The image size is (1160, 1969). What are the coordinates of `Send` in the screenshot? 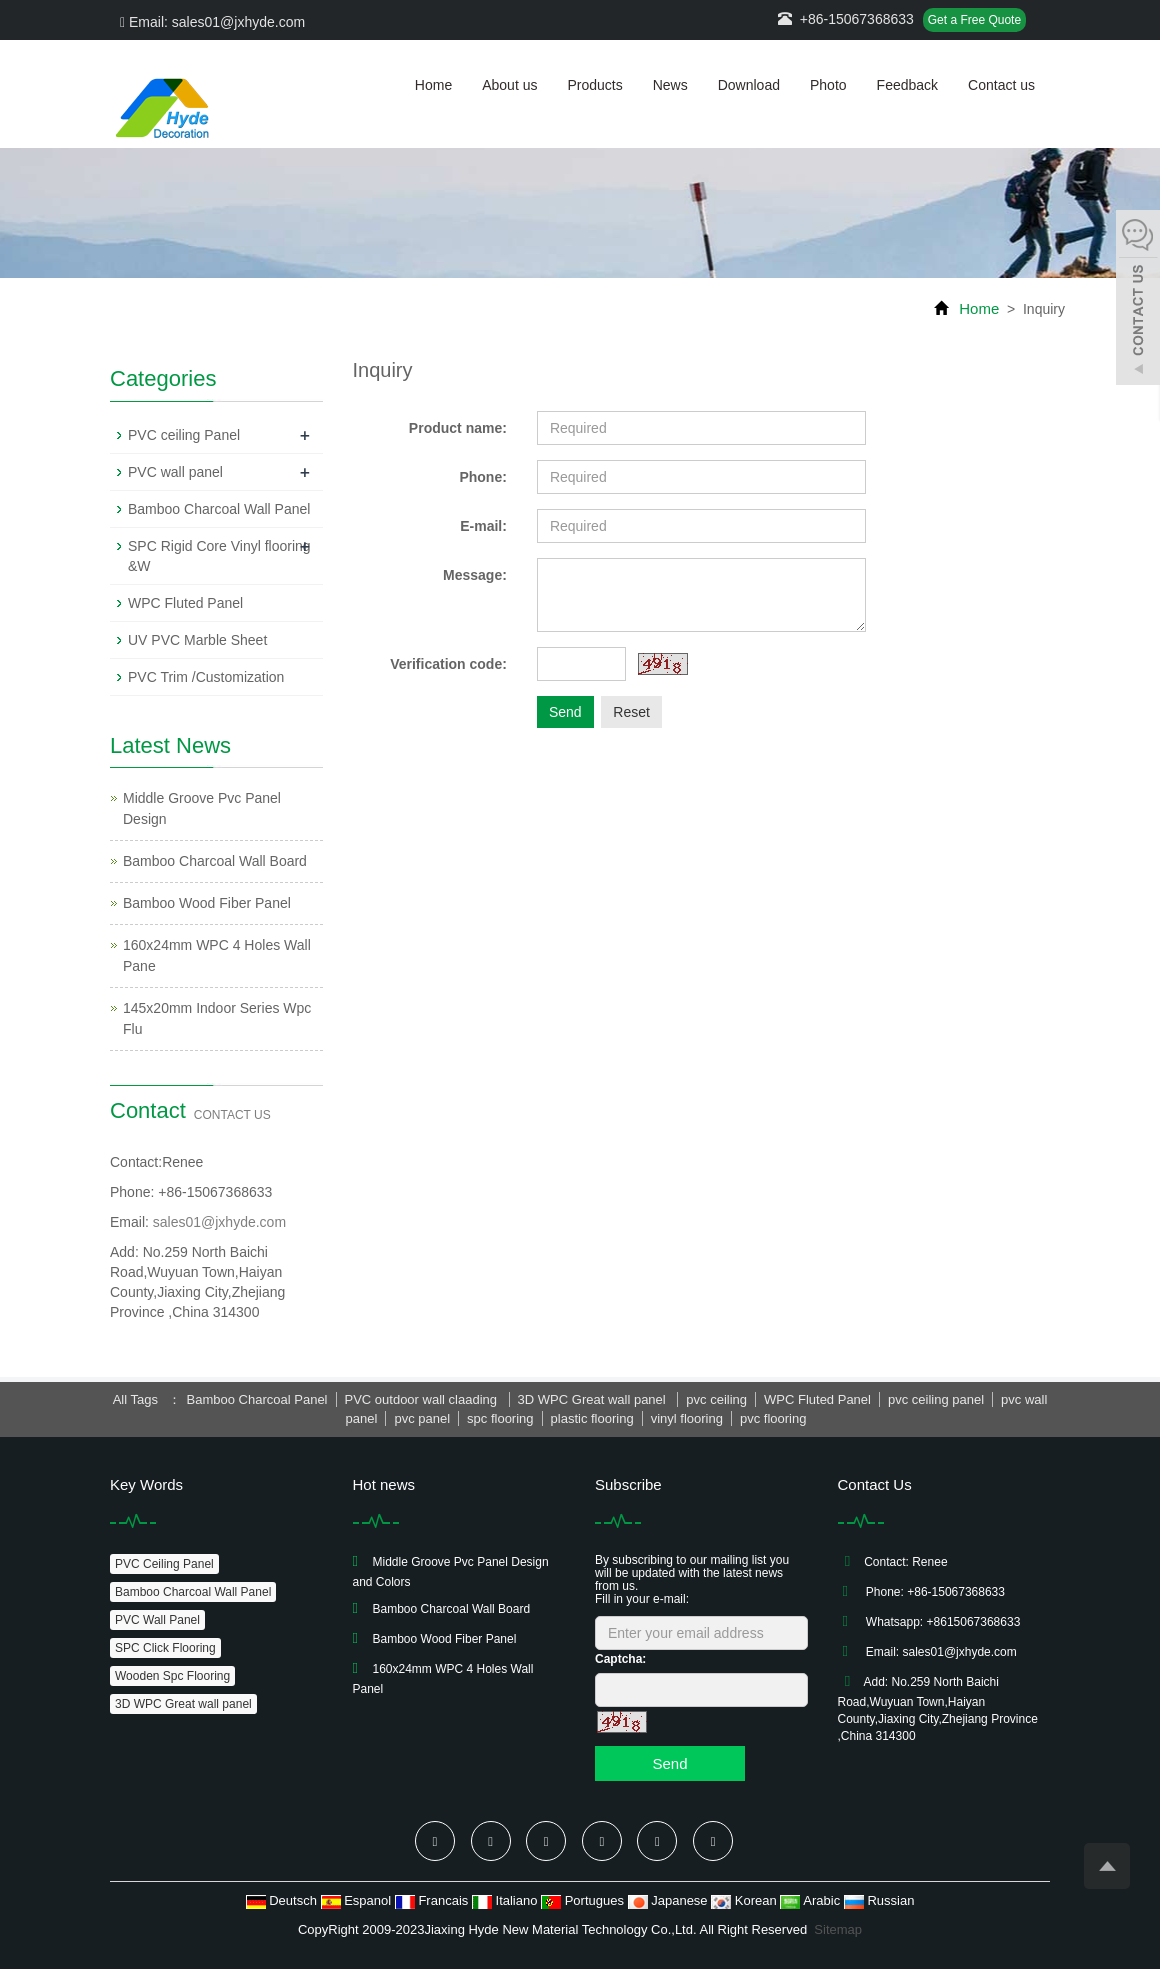 It's located at (565, 712).